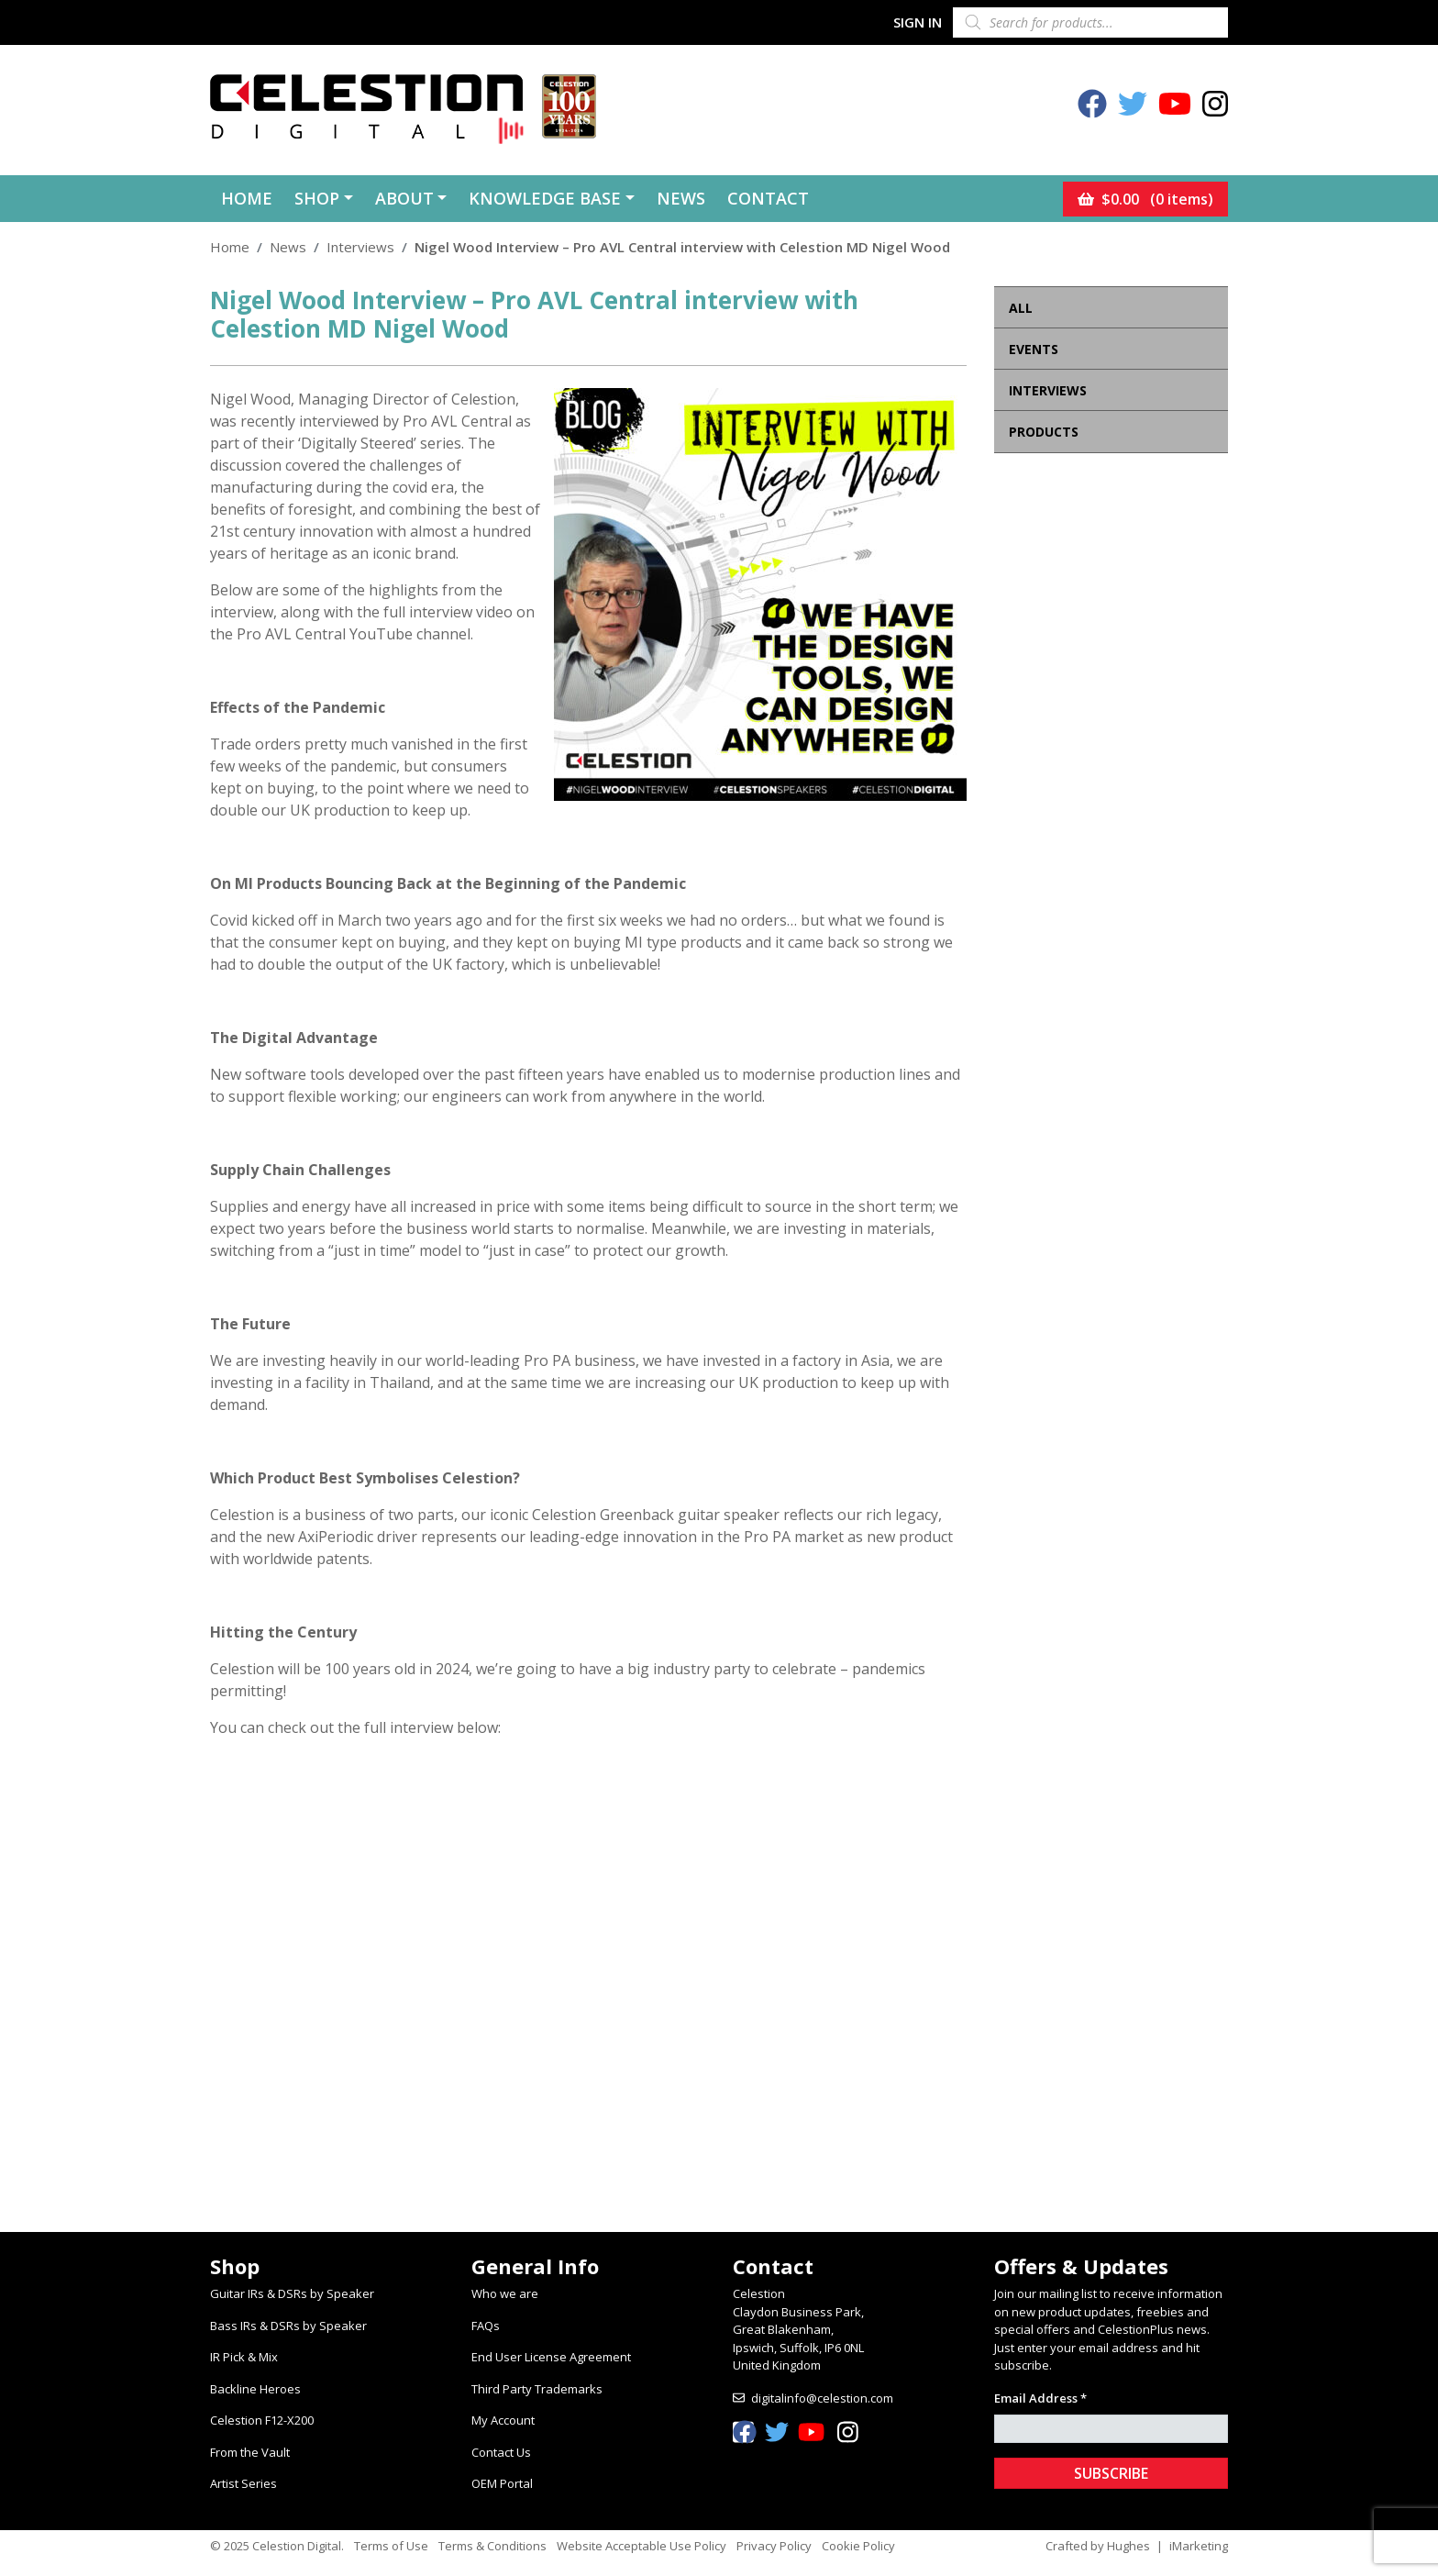 This screenshot has width=1438, height=2576. Describe the element at coordinates (243, 2483) in the screenshot. I see `Artist Series` at that location.